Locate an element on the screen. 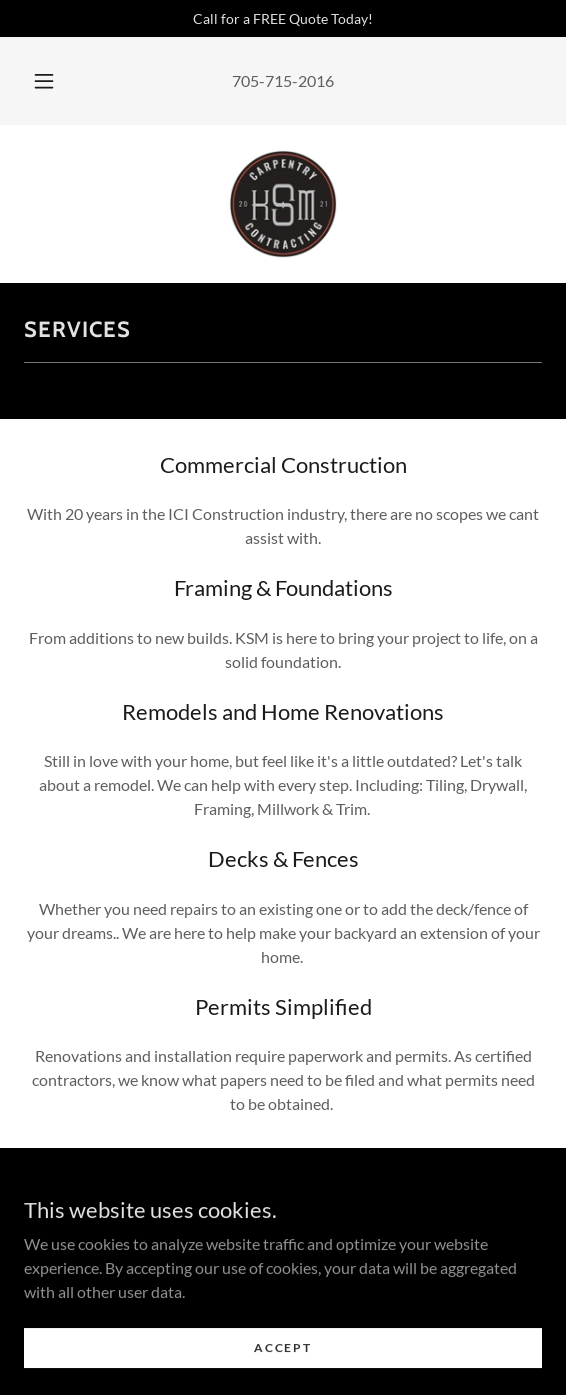 The image size is (566, 1395). [link] is located at coordinates (283, 204).